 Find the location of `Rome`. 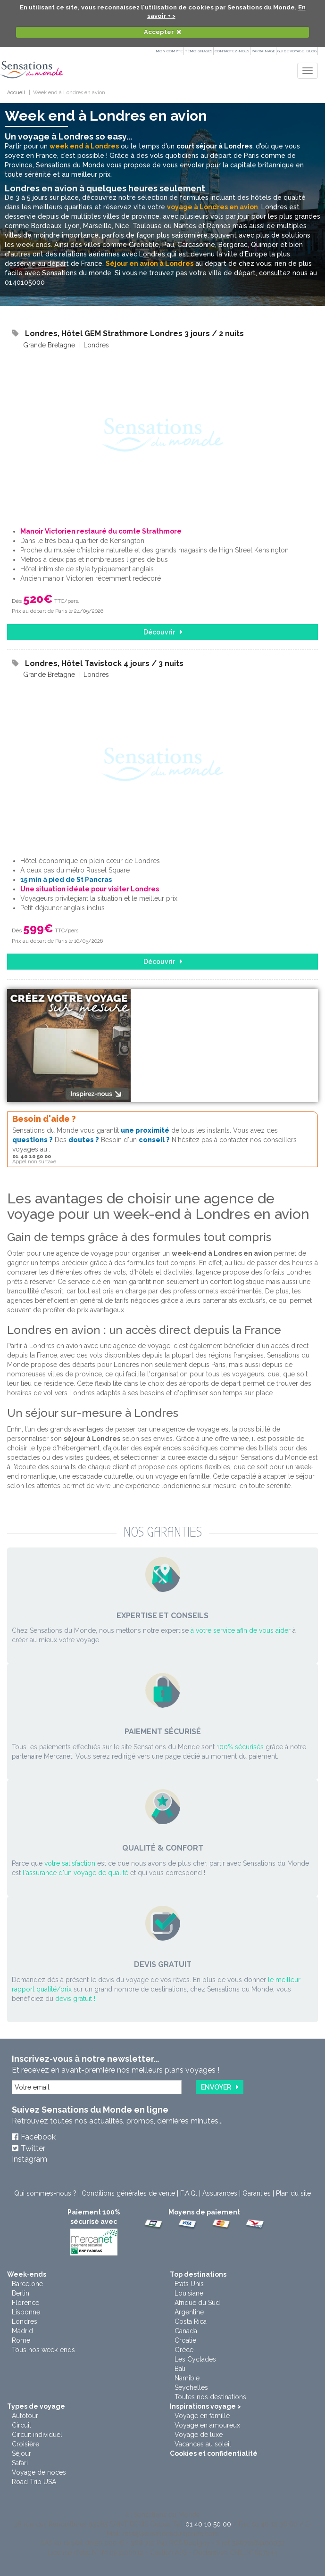

Rome is located at coordinates (21, 2340).